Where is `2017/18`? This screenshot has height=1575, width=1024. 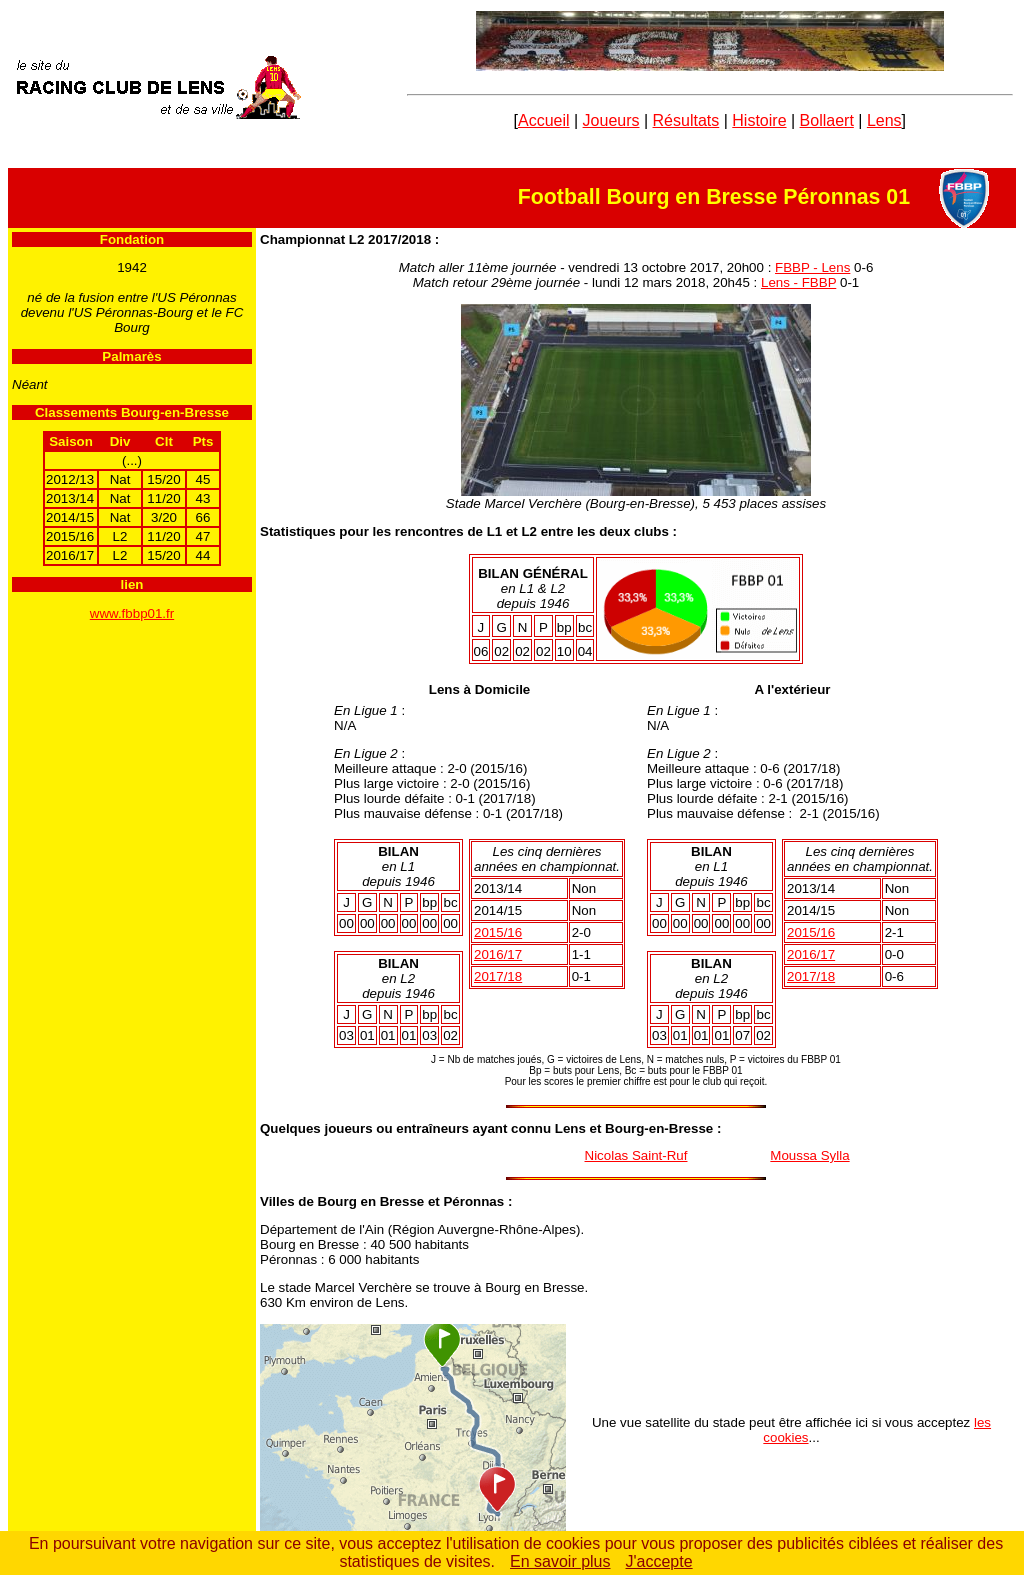
2017/18 is located at coordinates (498, 976).